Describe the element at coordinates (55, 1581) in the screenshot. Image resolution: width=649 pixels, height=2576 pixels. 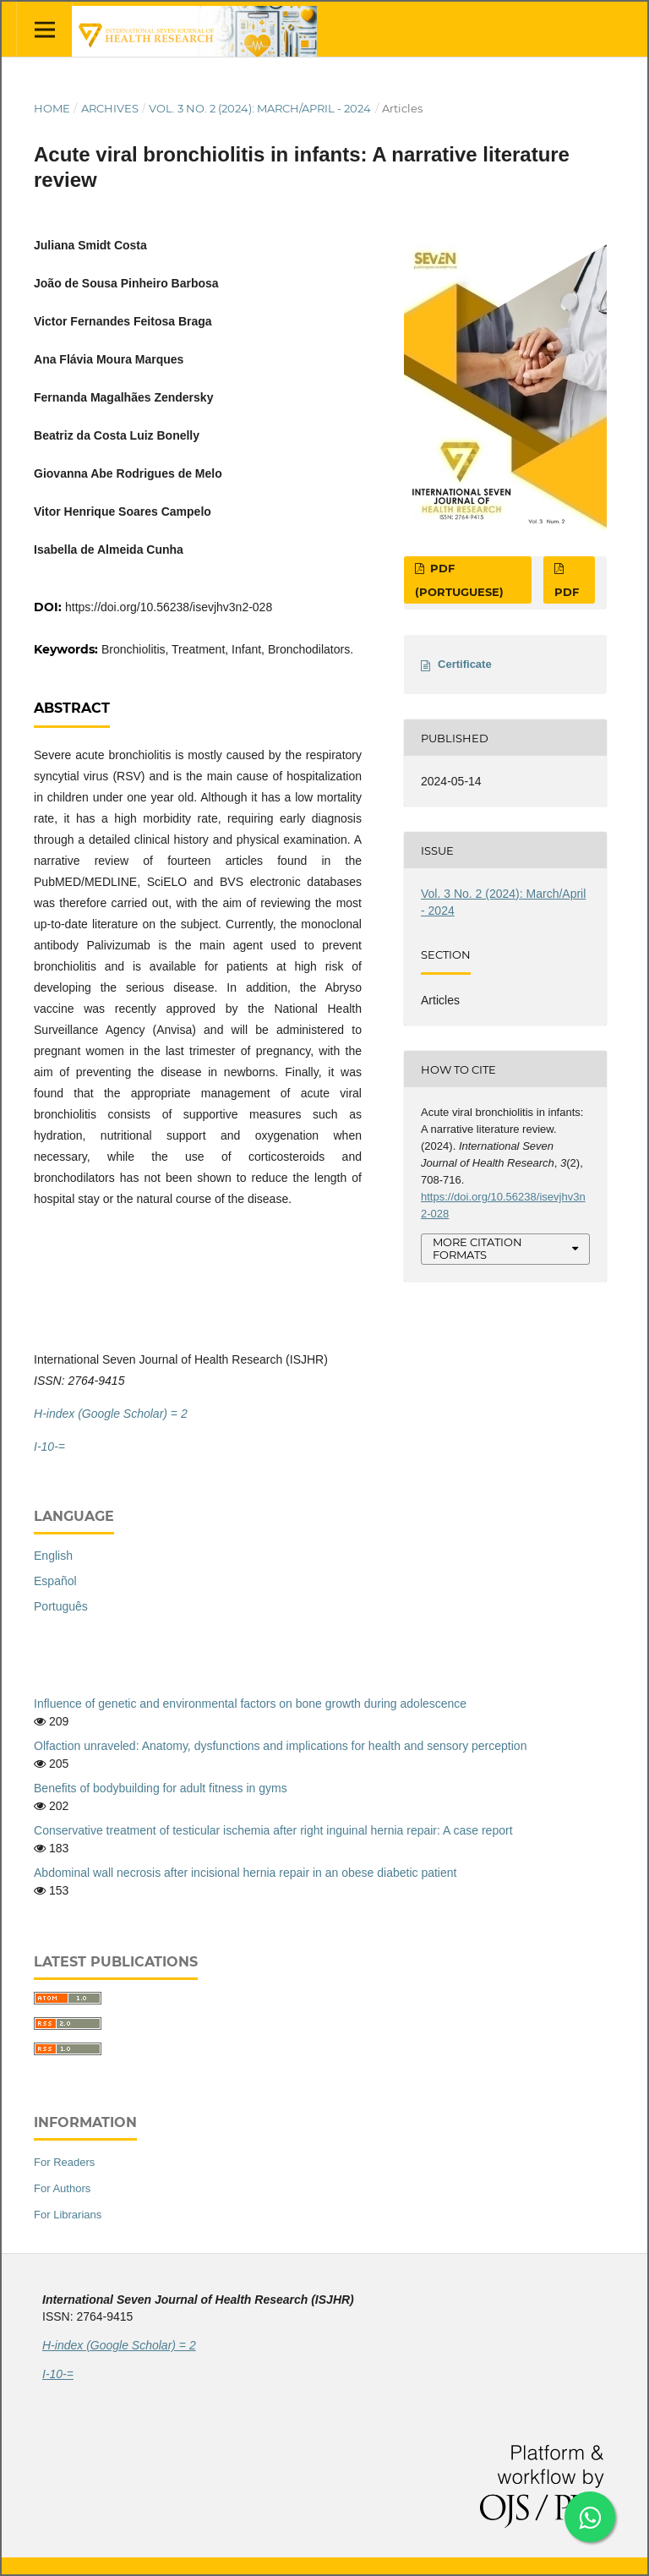
I see `Español` at that location.